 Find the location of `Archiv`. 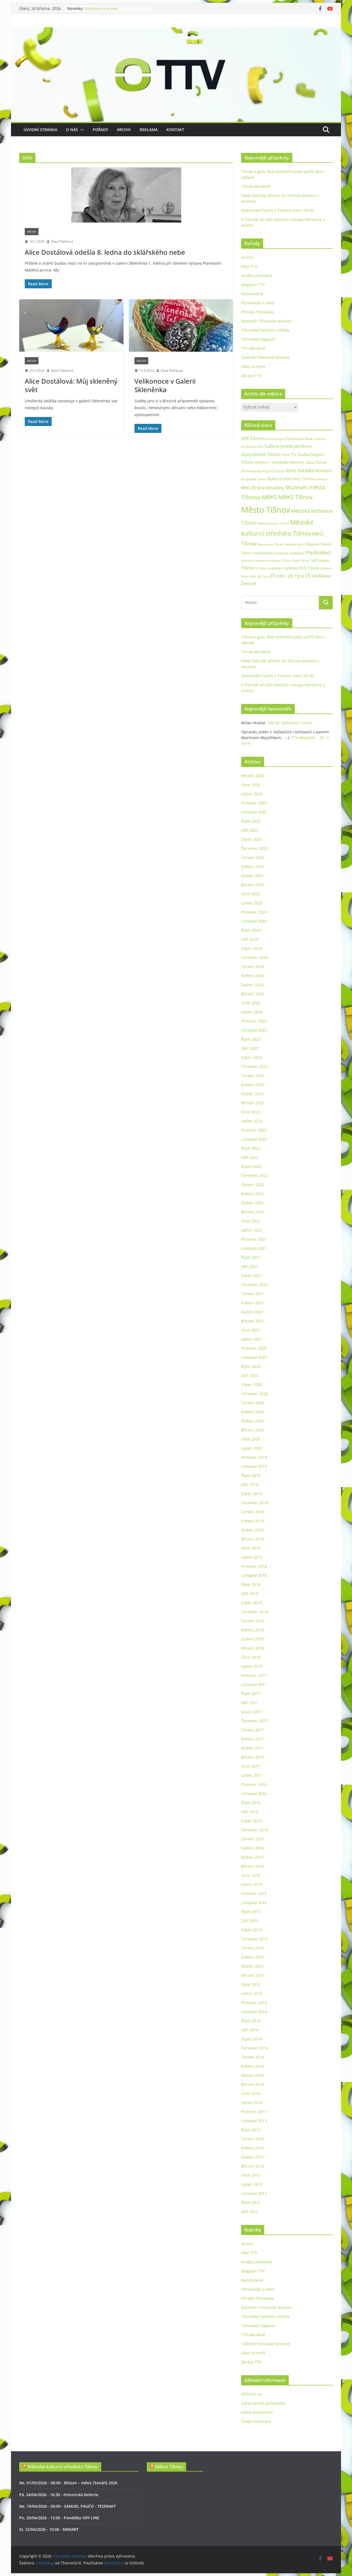

Archiv is located at coordinates (124, 129).